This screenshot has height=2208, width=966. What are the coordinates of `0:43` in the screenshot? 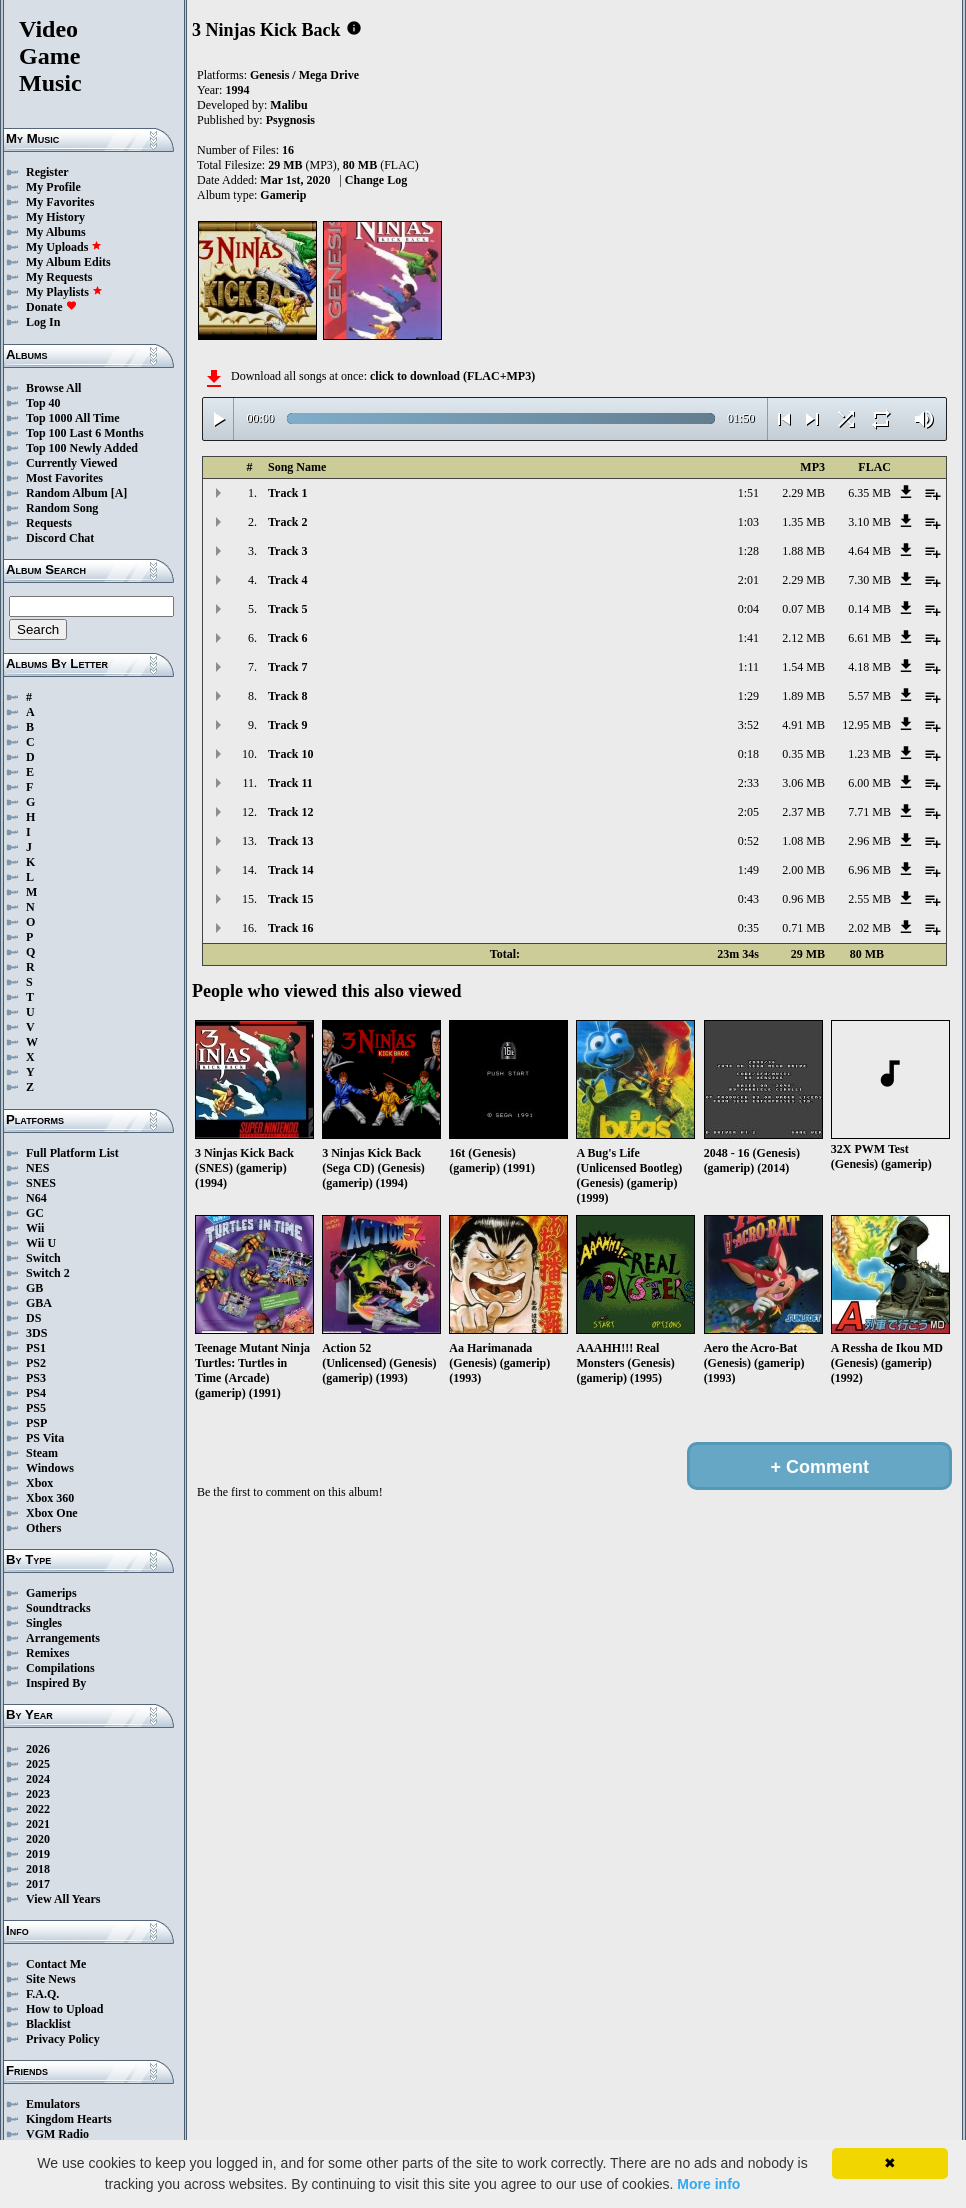 It's located at (748, 899).